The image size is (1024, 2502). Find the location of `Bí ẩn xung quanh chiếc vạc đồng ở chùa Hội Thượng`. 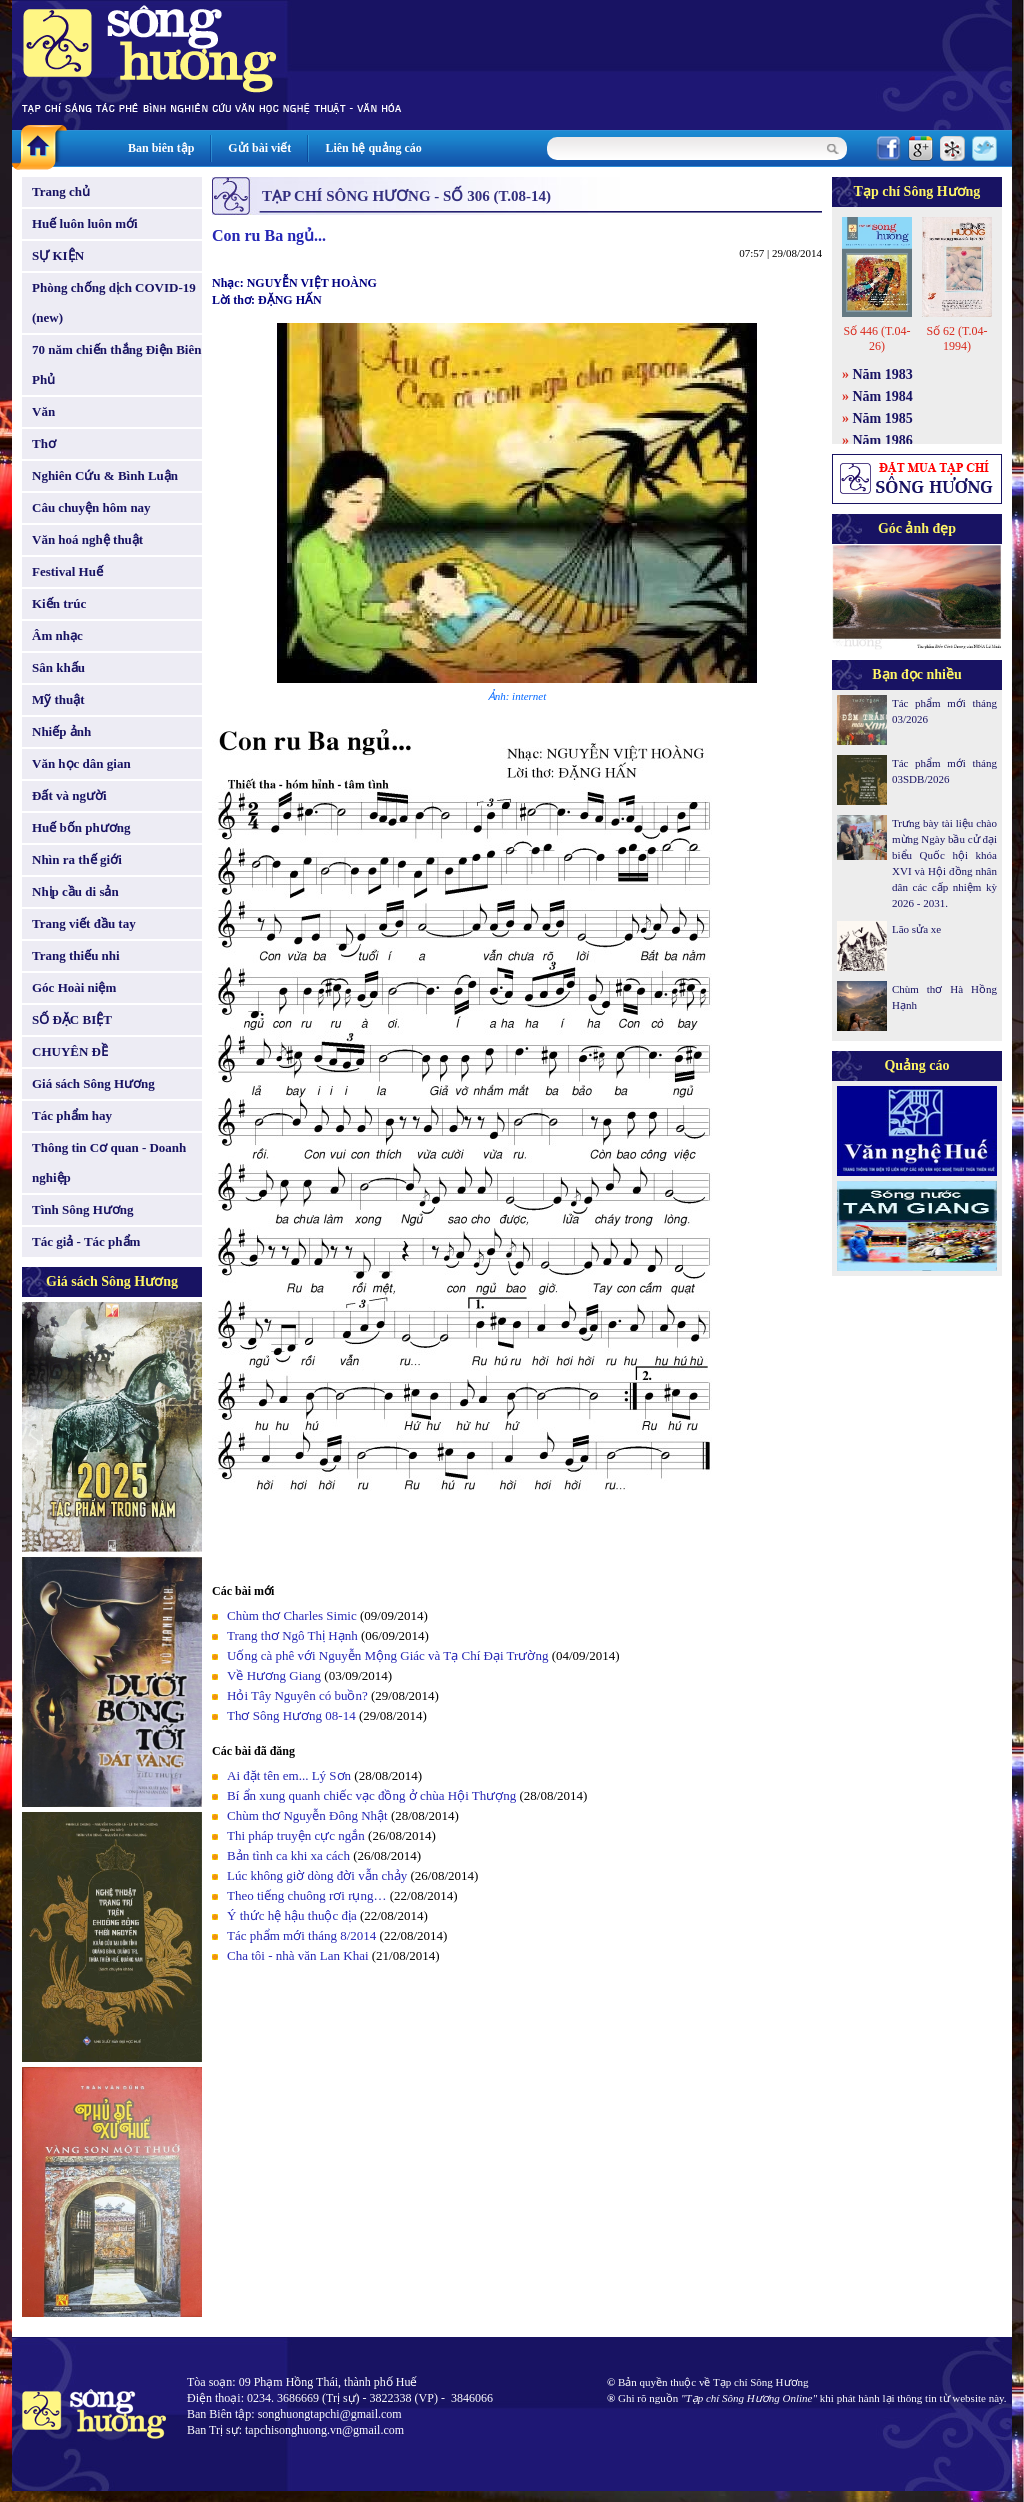

Bí ẩn xung quanh chiếc vạc đồng ở chùa Hội Thượng is located at coordinates (371, 1795).